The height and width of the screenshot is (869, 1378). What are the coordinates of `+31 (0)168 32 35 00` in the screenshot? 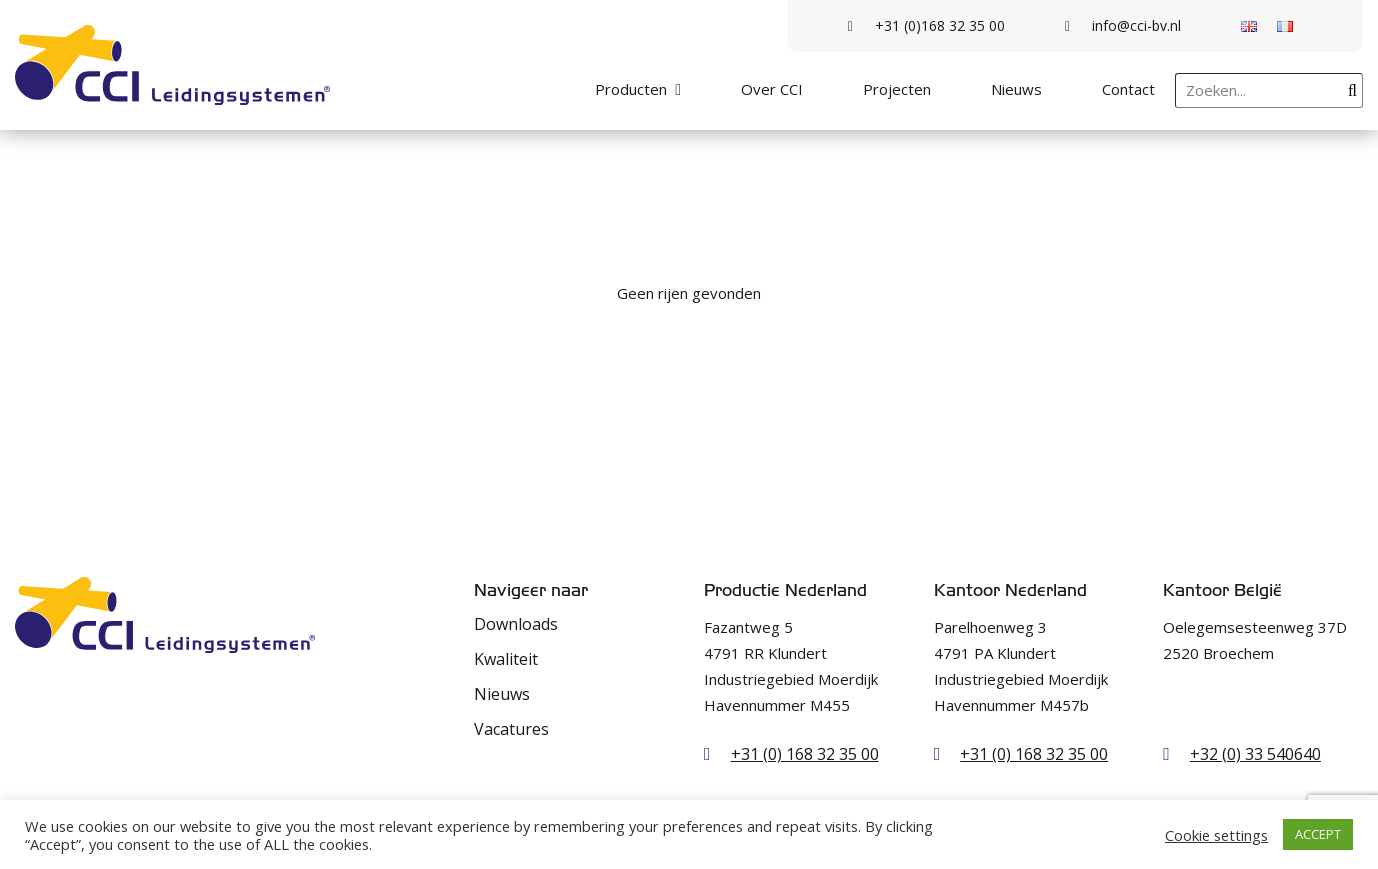 It's located at (926, 25).